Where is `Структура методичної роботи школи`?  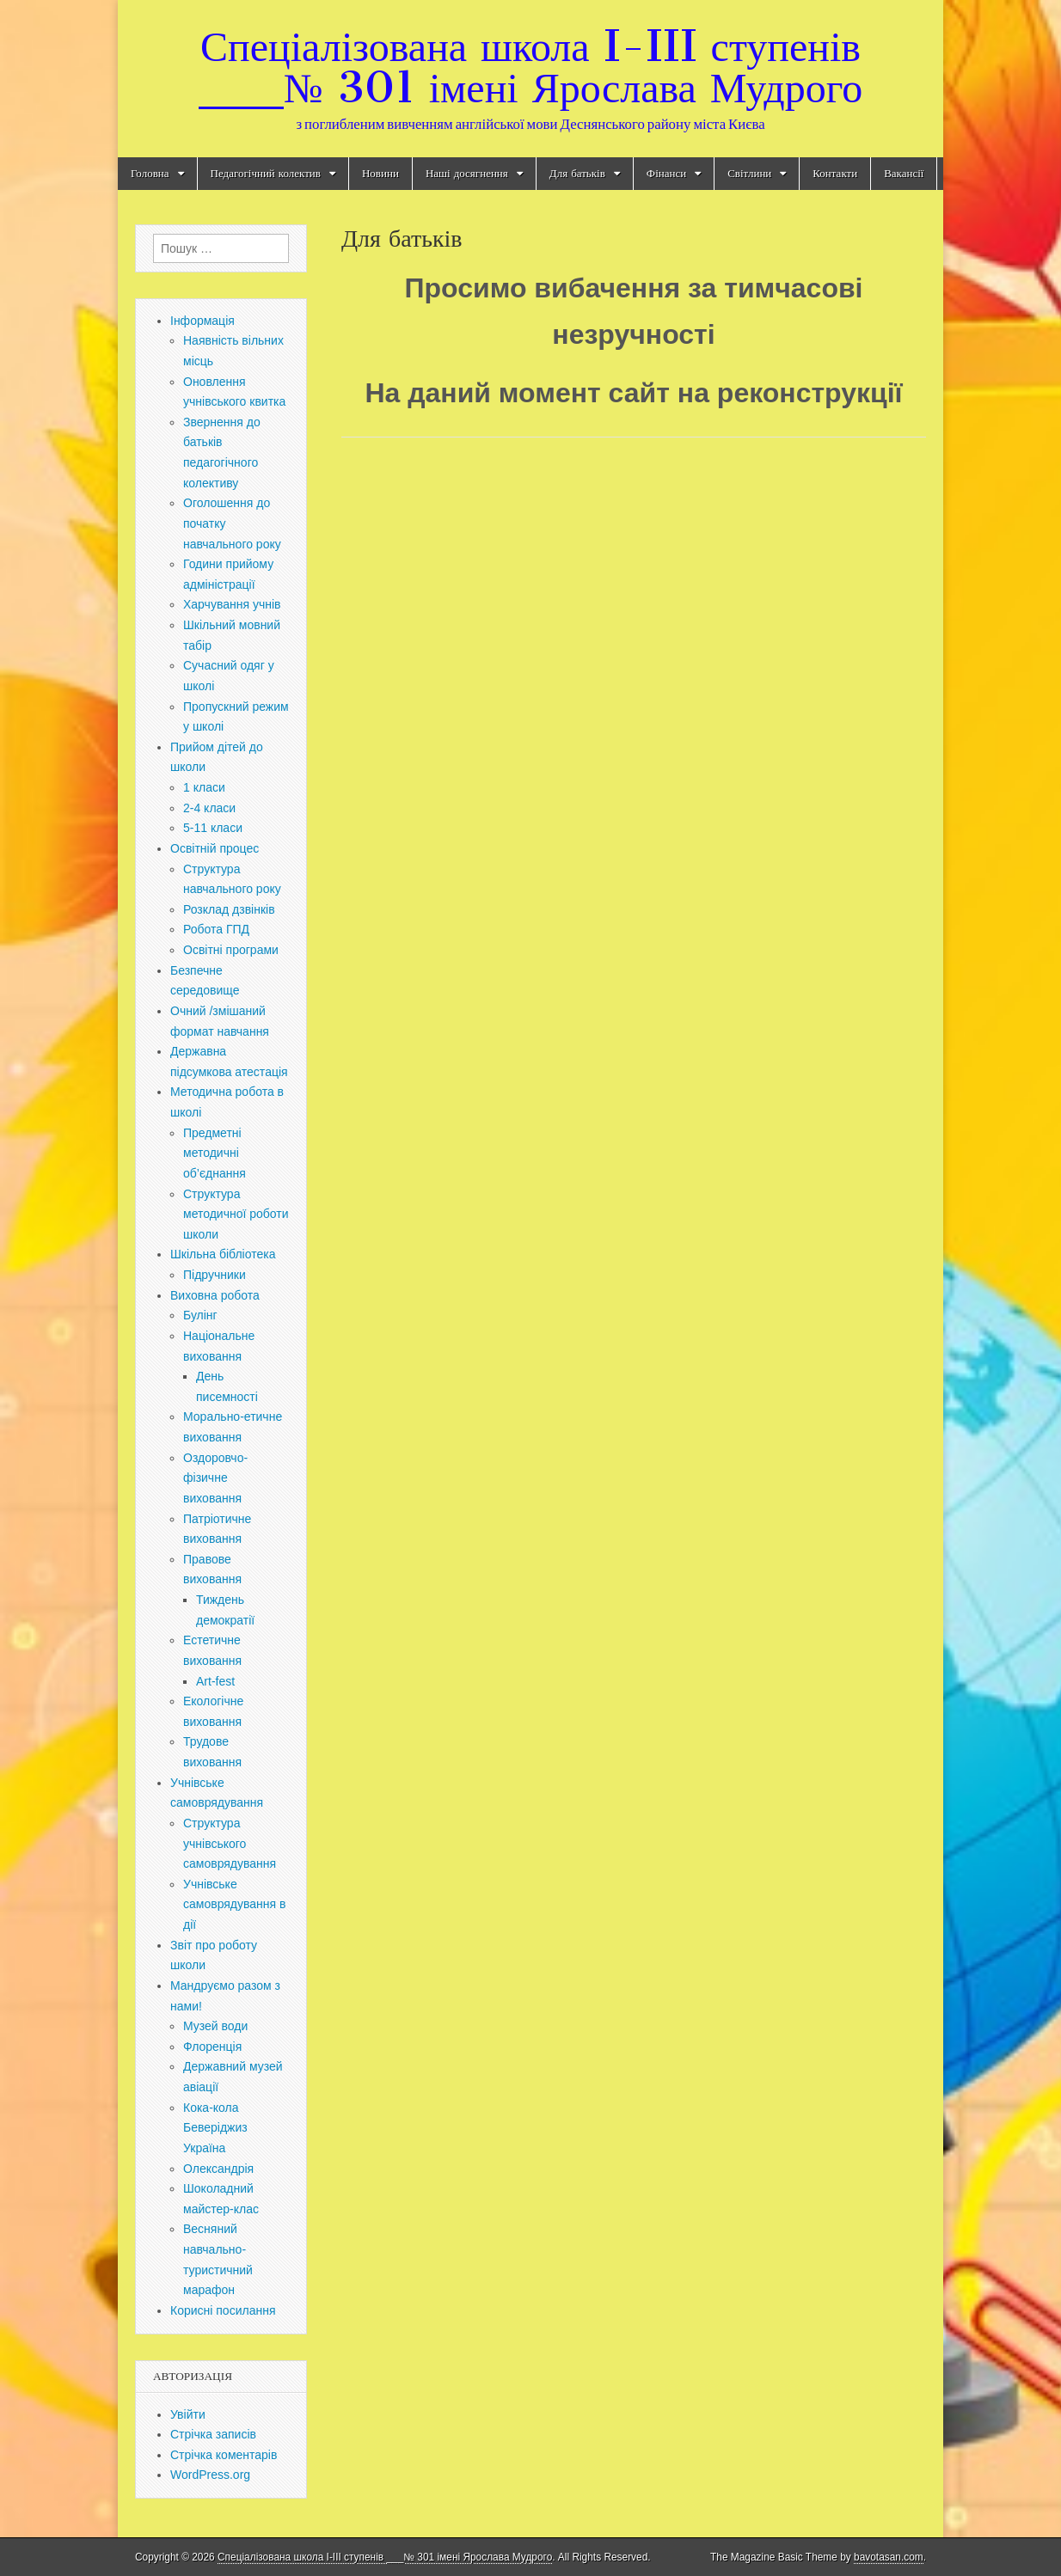
Структура методичної роботи школи is located at coordinates (236, 1214).